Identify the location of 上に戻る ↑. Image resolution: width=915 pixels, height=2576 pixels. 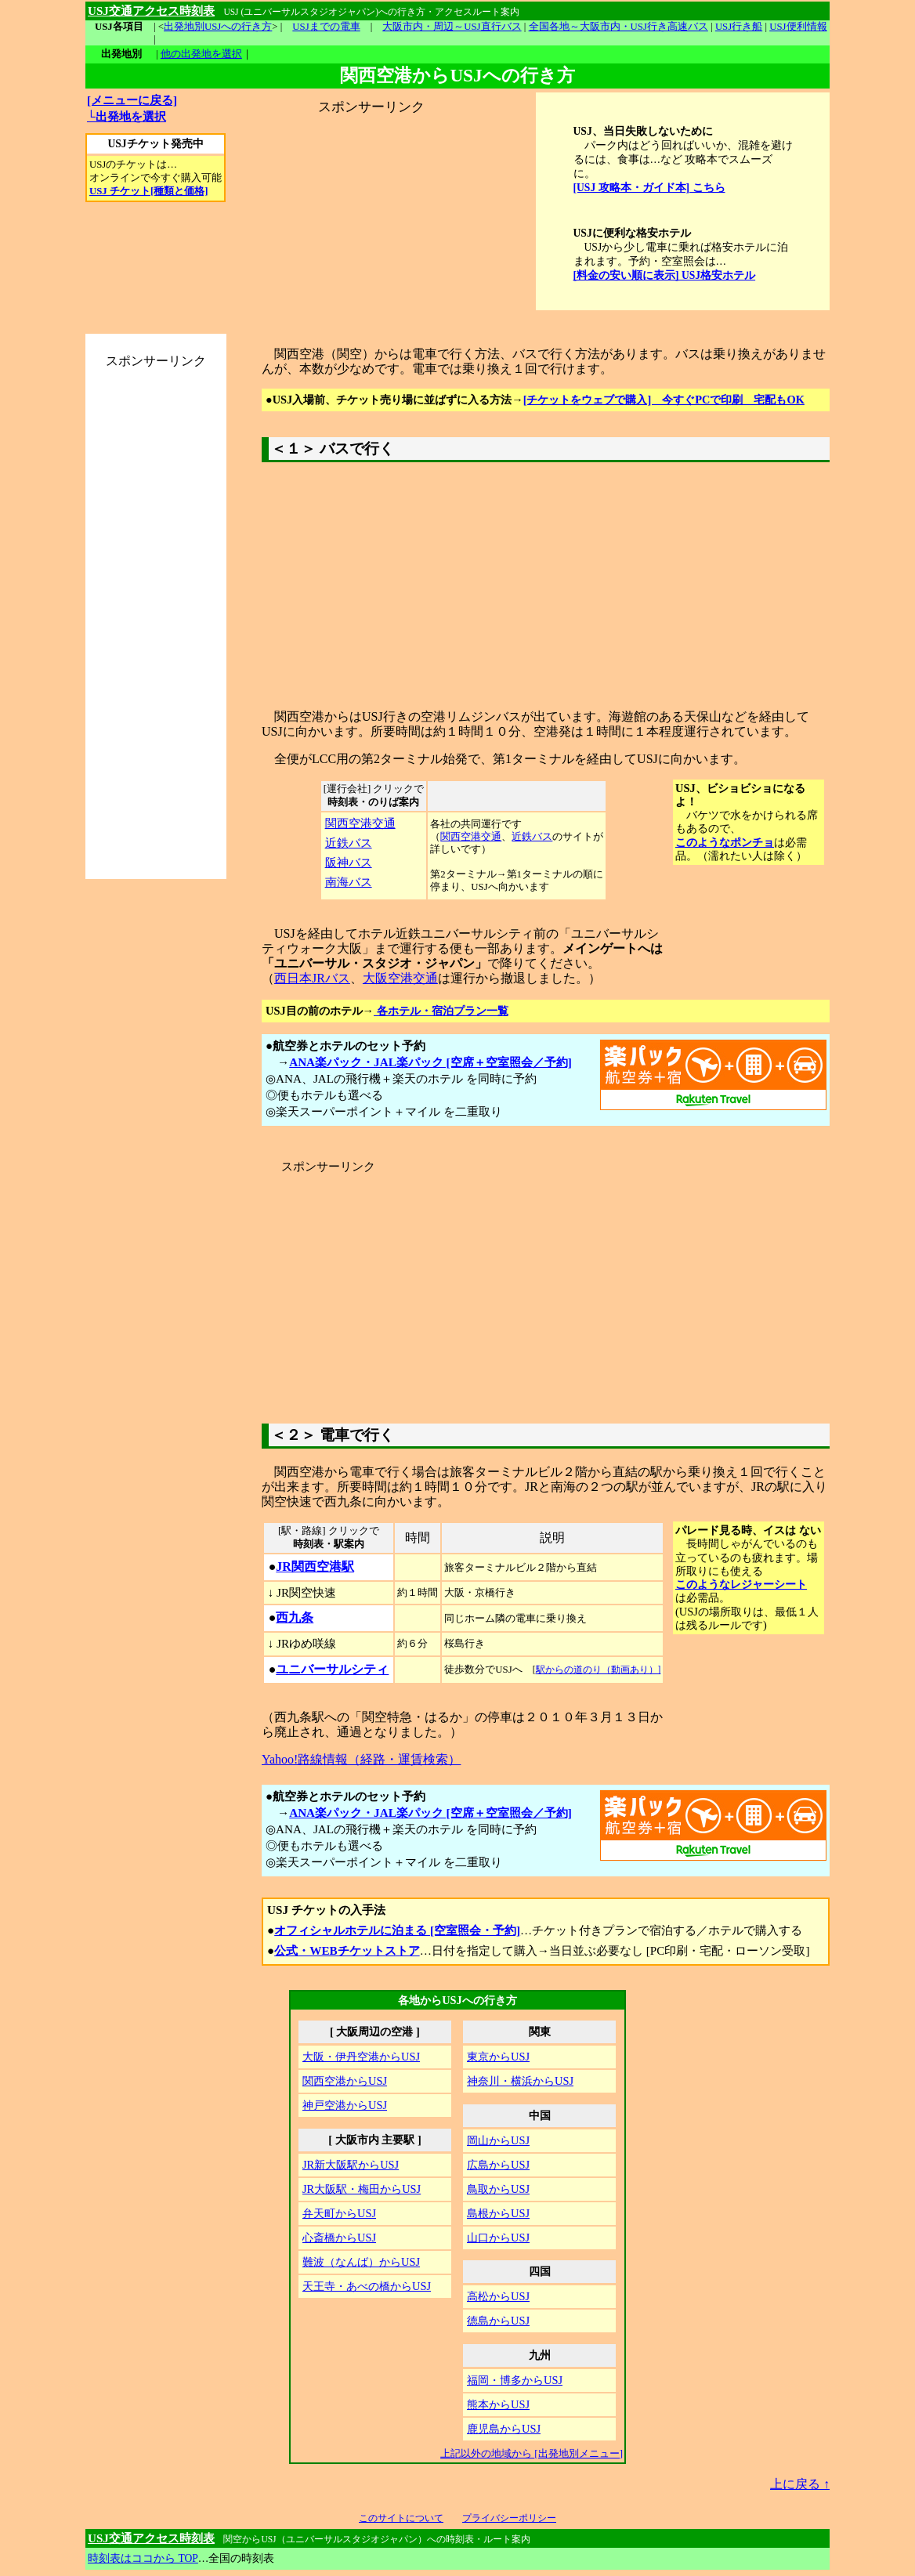
(800, 2484).